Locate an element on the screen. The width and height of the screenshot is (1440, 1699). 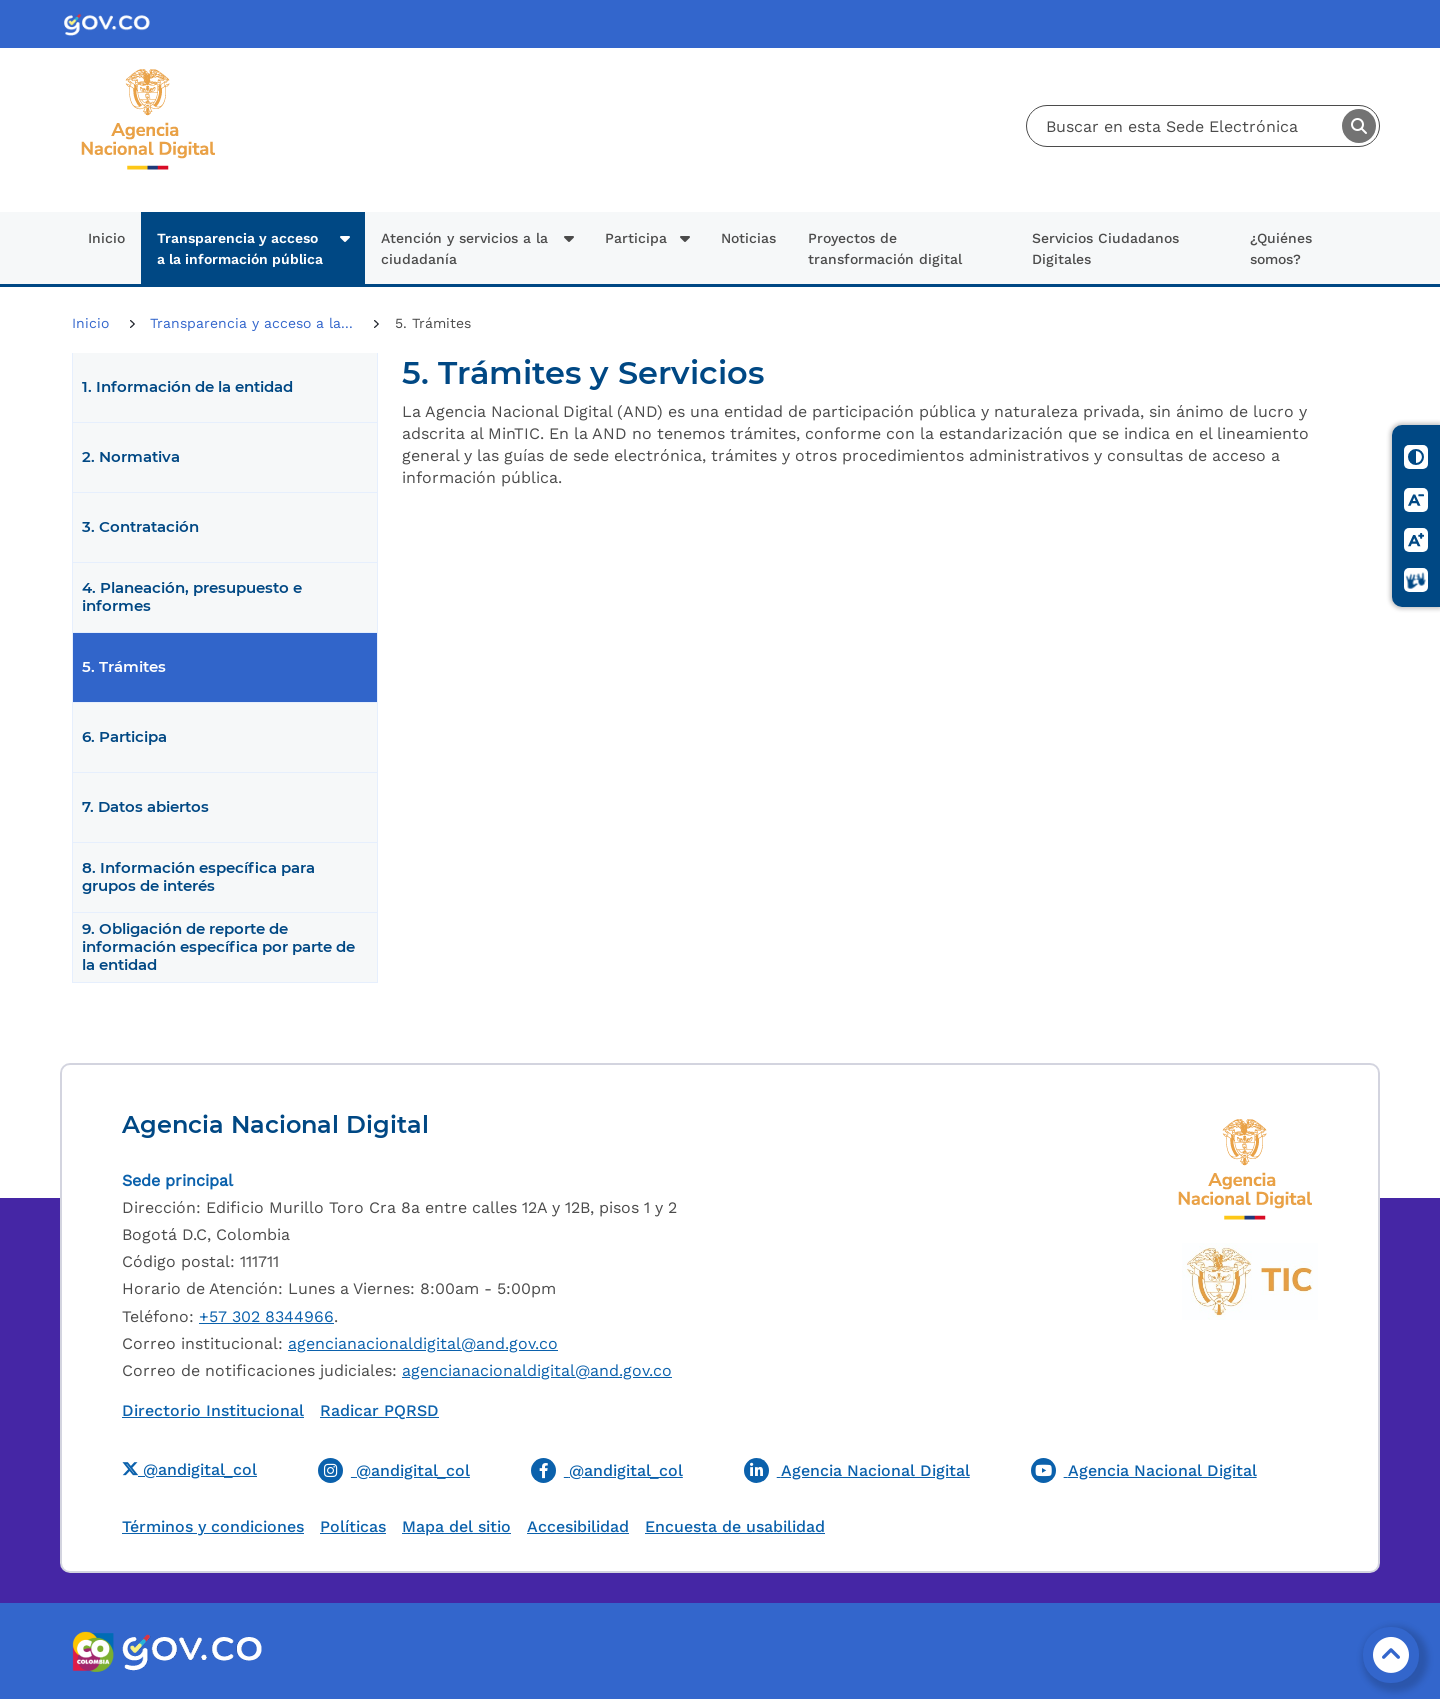
¿Quiénes somos? is located at coordinates (1281, 248).